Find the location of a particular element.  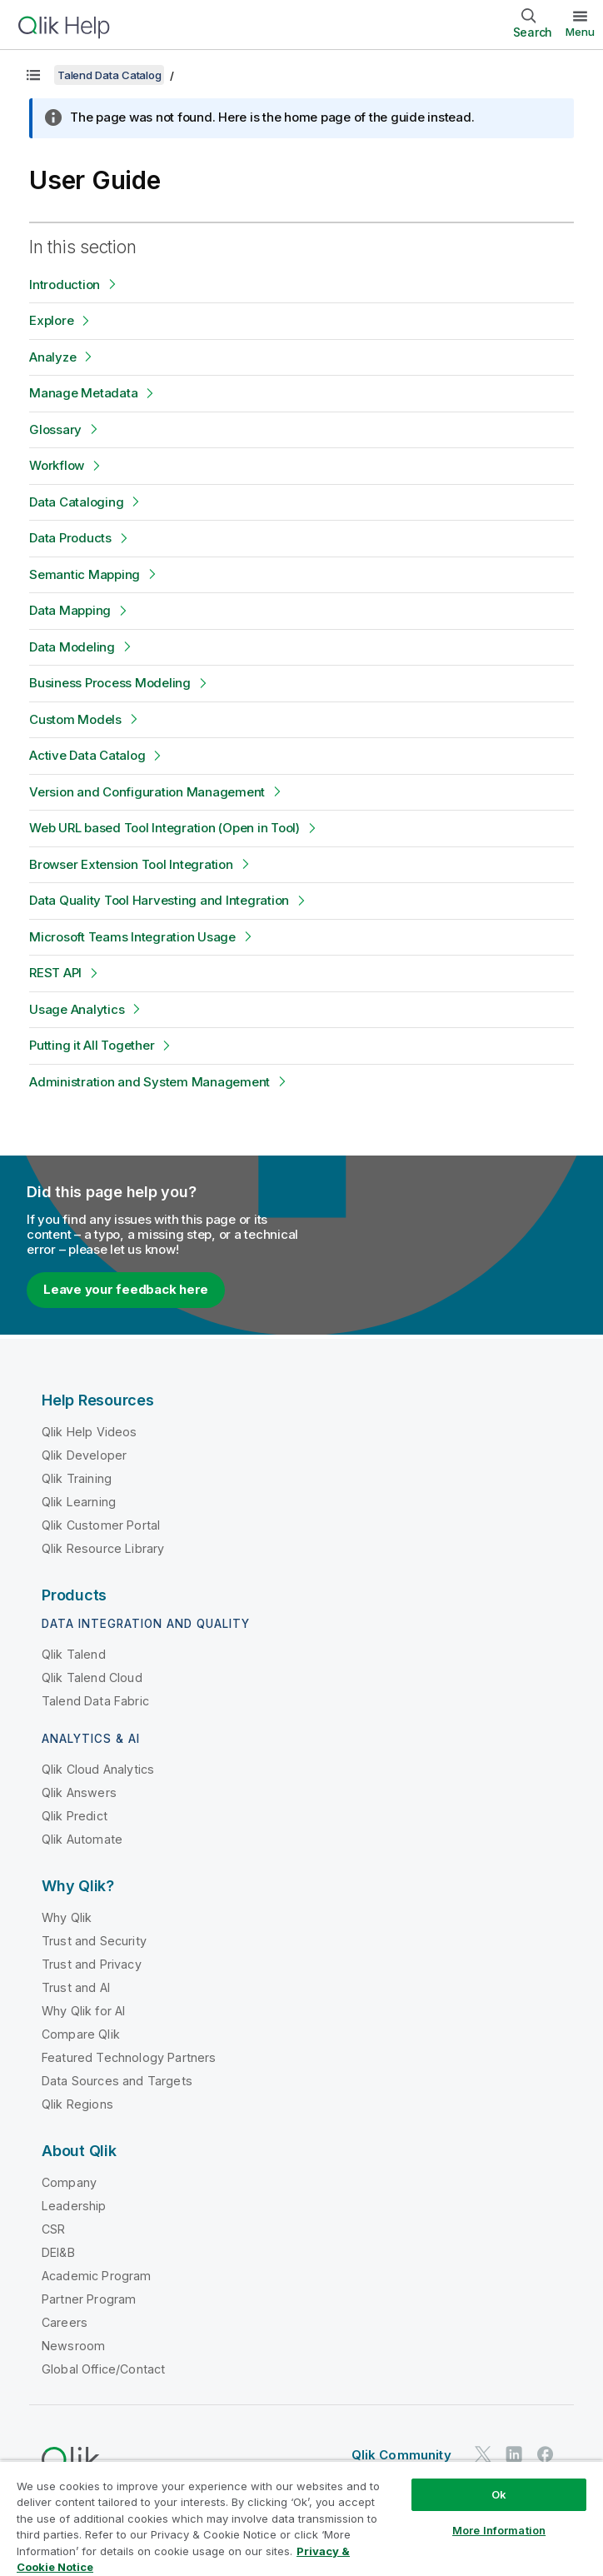

CSR is located at coordinates (53, 2229).